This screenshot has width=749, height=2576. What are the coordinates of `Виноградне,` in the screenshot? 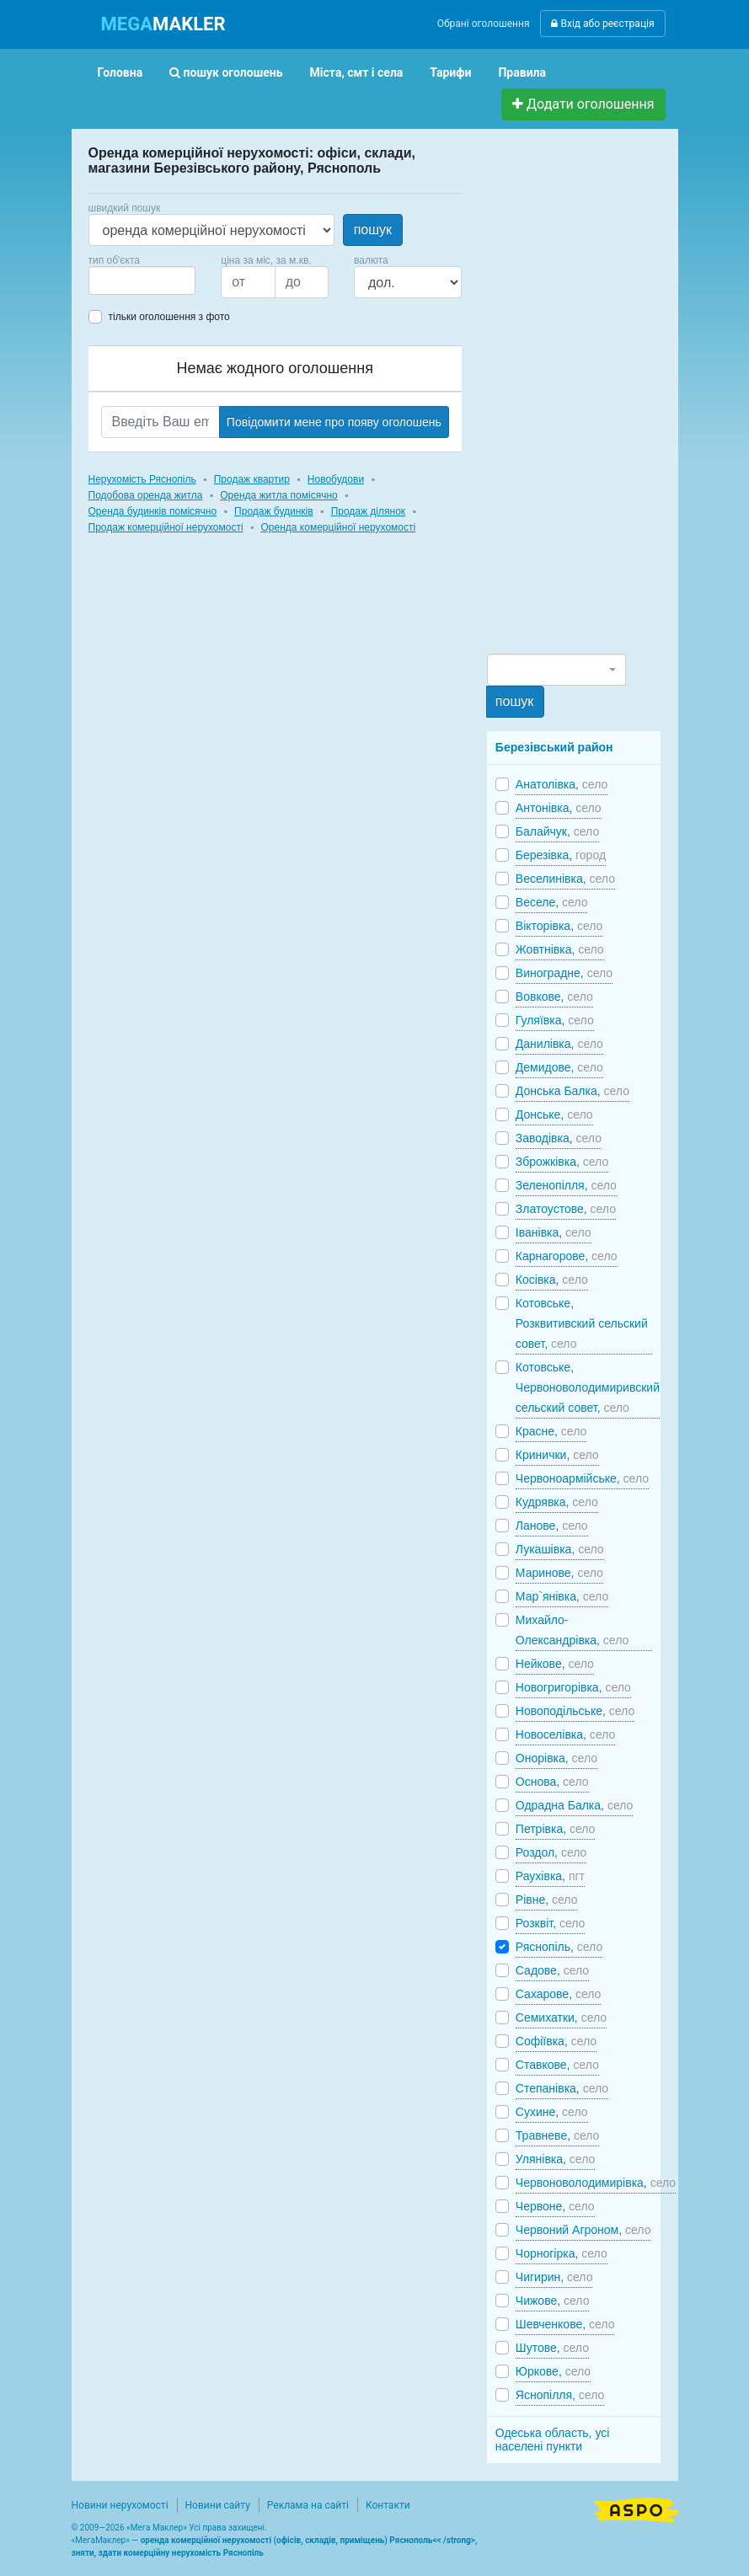 It's located at (564, 973).